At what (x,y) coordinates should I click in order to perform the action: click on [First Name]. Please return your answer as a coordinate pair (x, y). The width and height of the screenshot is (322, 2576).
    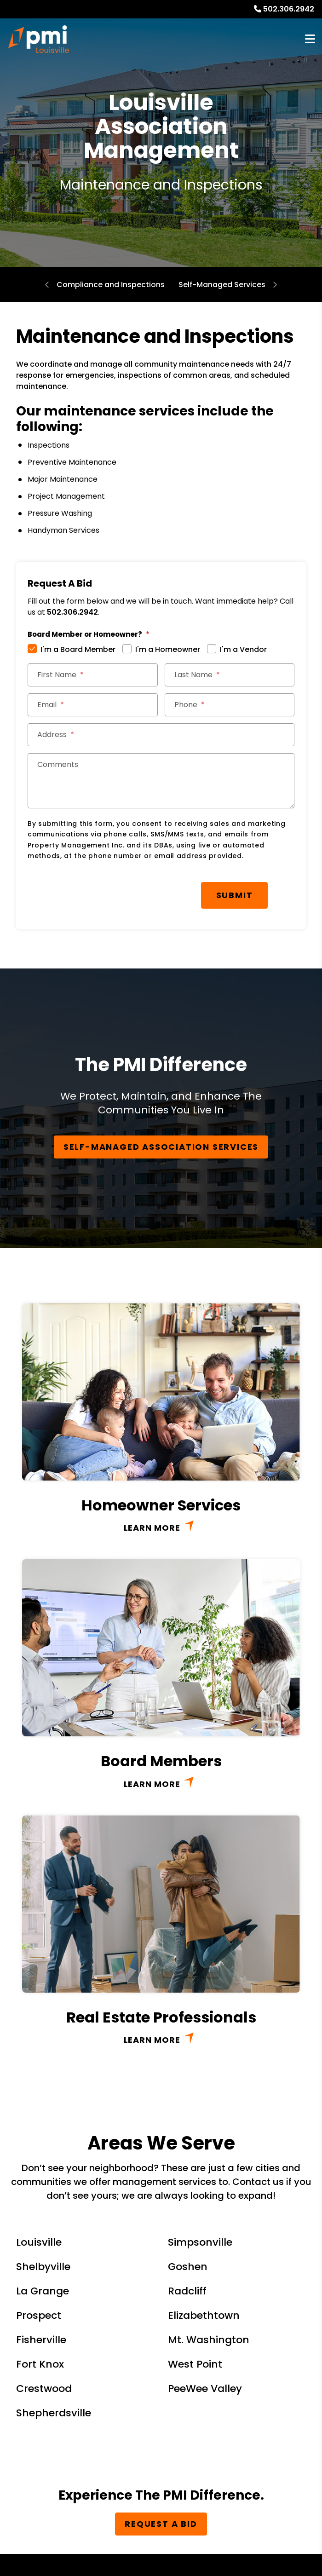
    Looking at the image, I should click on (93, 674).